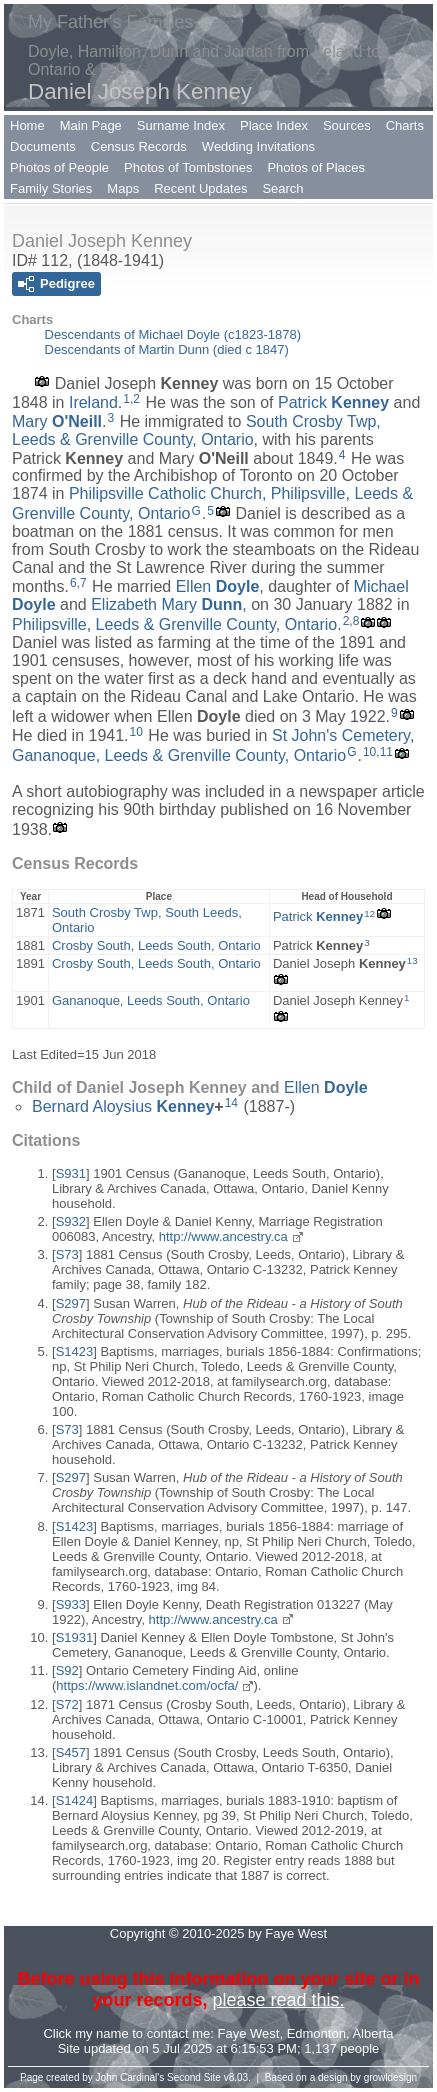 The image size is (437, 2092). What do you see at coordinates (147, 1685) in the screenshot?
I see `https://www.islandnet.com/ocfa/` at bounding box center [147, 1685].